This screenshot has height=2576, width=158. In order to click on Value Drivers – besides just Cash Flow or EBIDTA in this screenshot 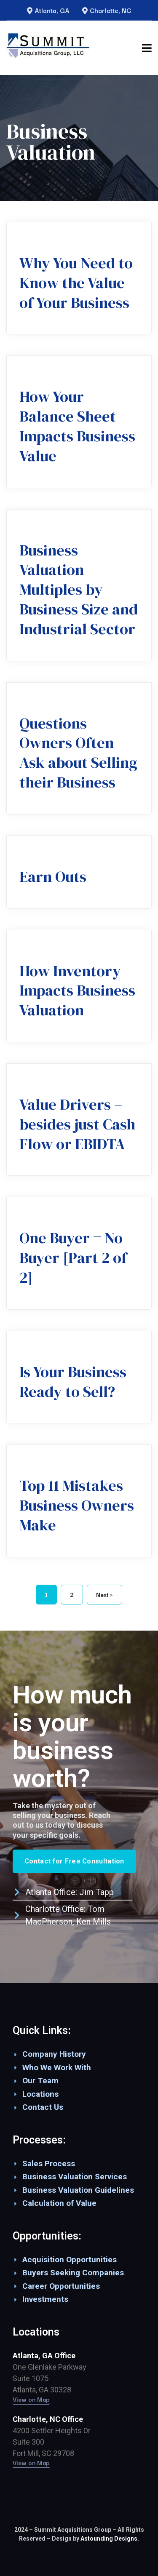, I will do `click(77, 1124)`.